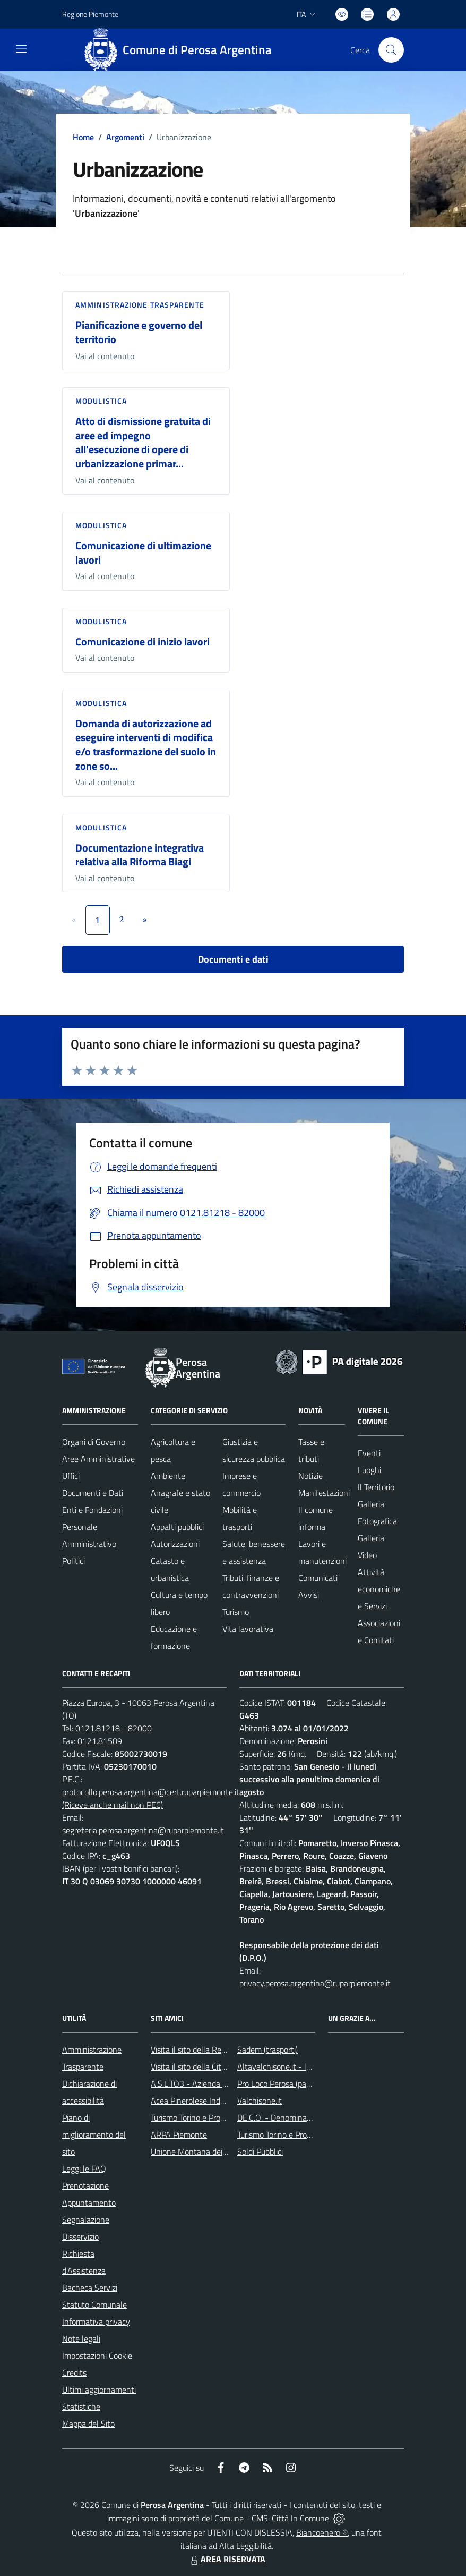  I want to click on Bacheca Servizi, so click(89, 2287).